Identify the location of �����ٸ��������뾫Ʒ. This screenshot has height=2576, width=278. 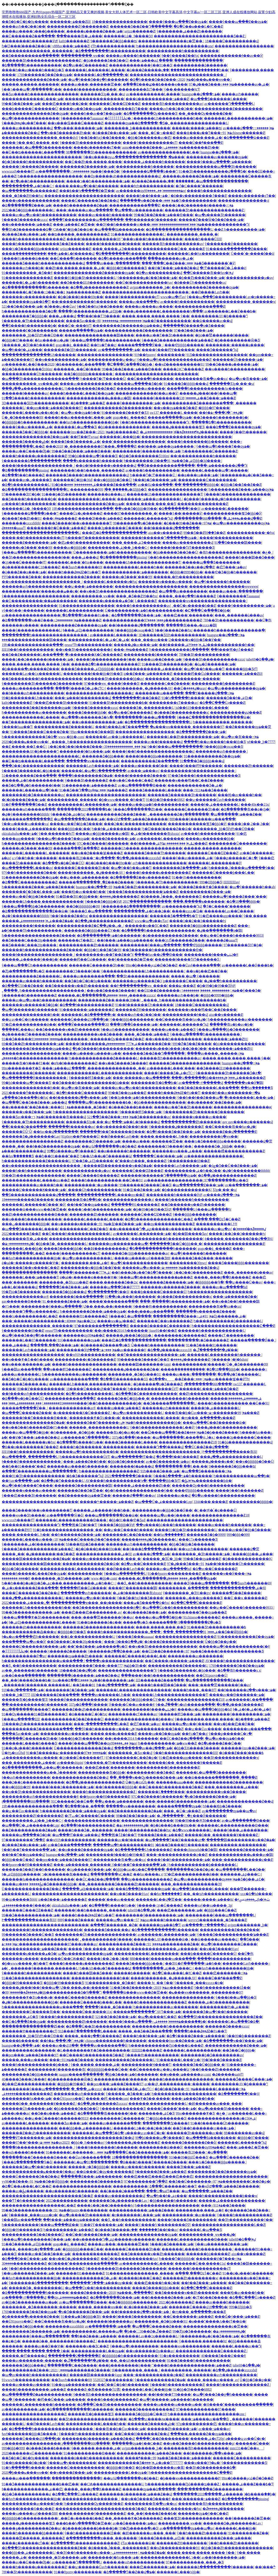
(178, 427).